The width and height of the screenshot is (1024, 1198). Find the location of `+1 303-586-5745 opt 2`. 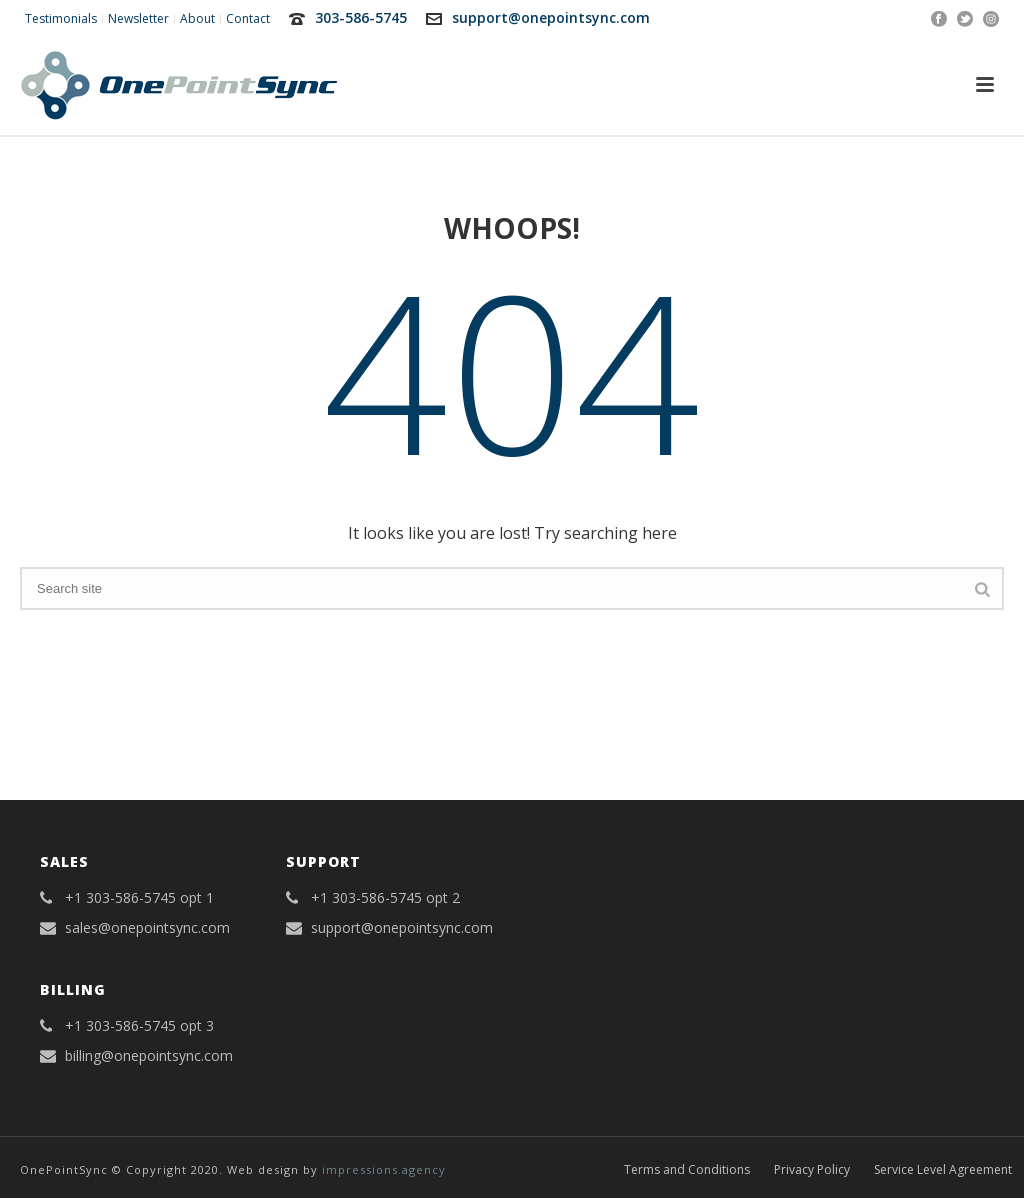

+1 303-586-5745 opt 2 is located at coordinates (385, 898).